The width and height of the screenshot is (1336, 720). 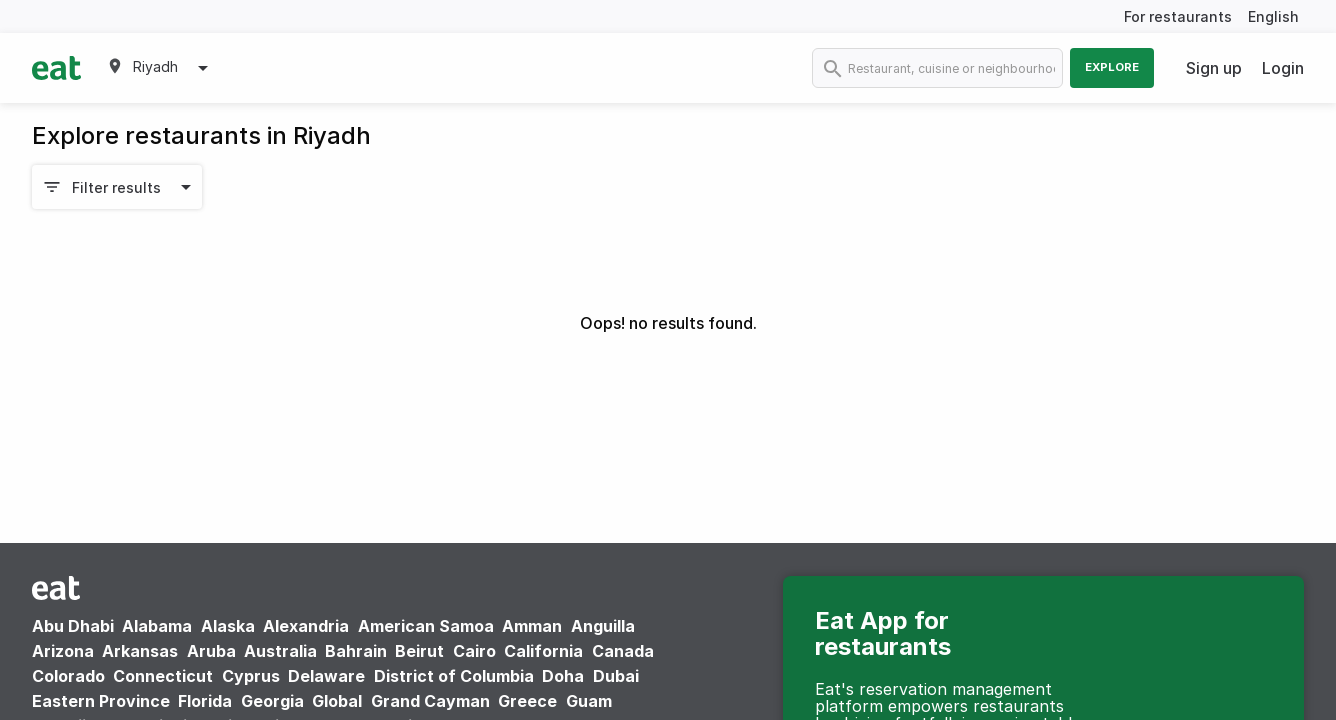 I want to click on Alaska, so click(x=228, y=626).